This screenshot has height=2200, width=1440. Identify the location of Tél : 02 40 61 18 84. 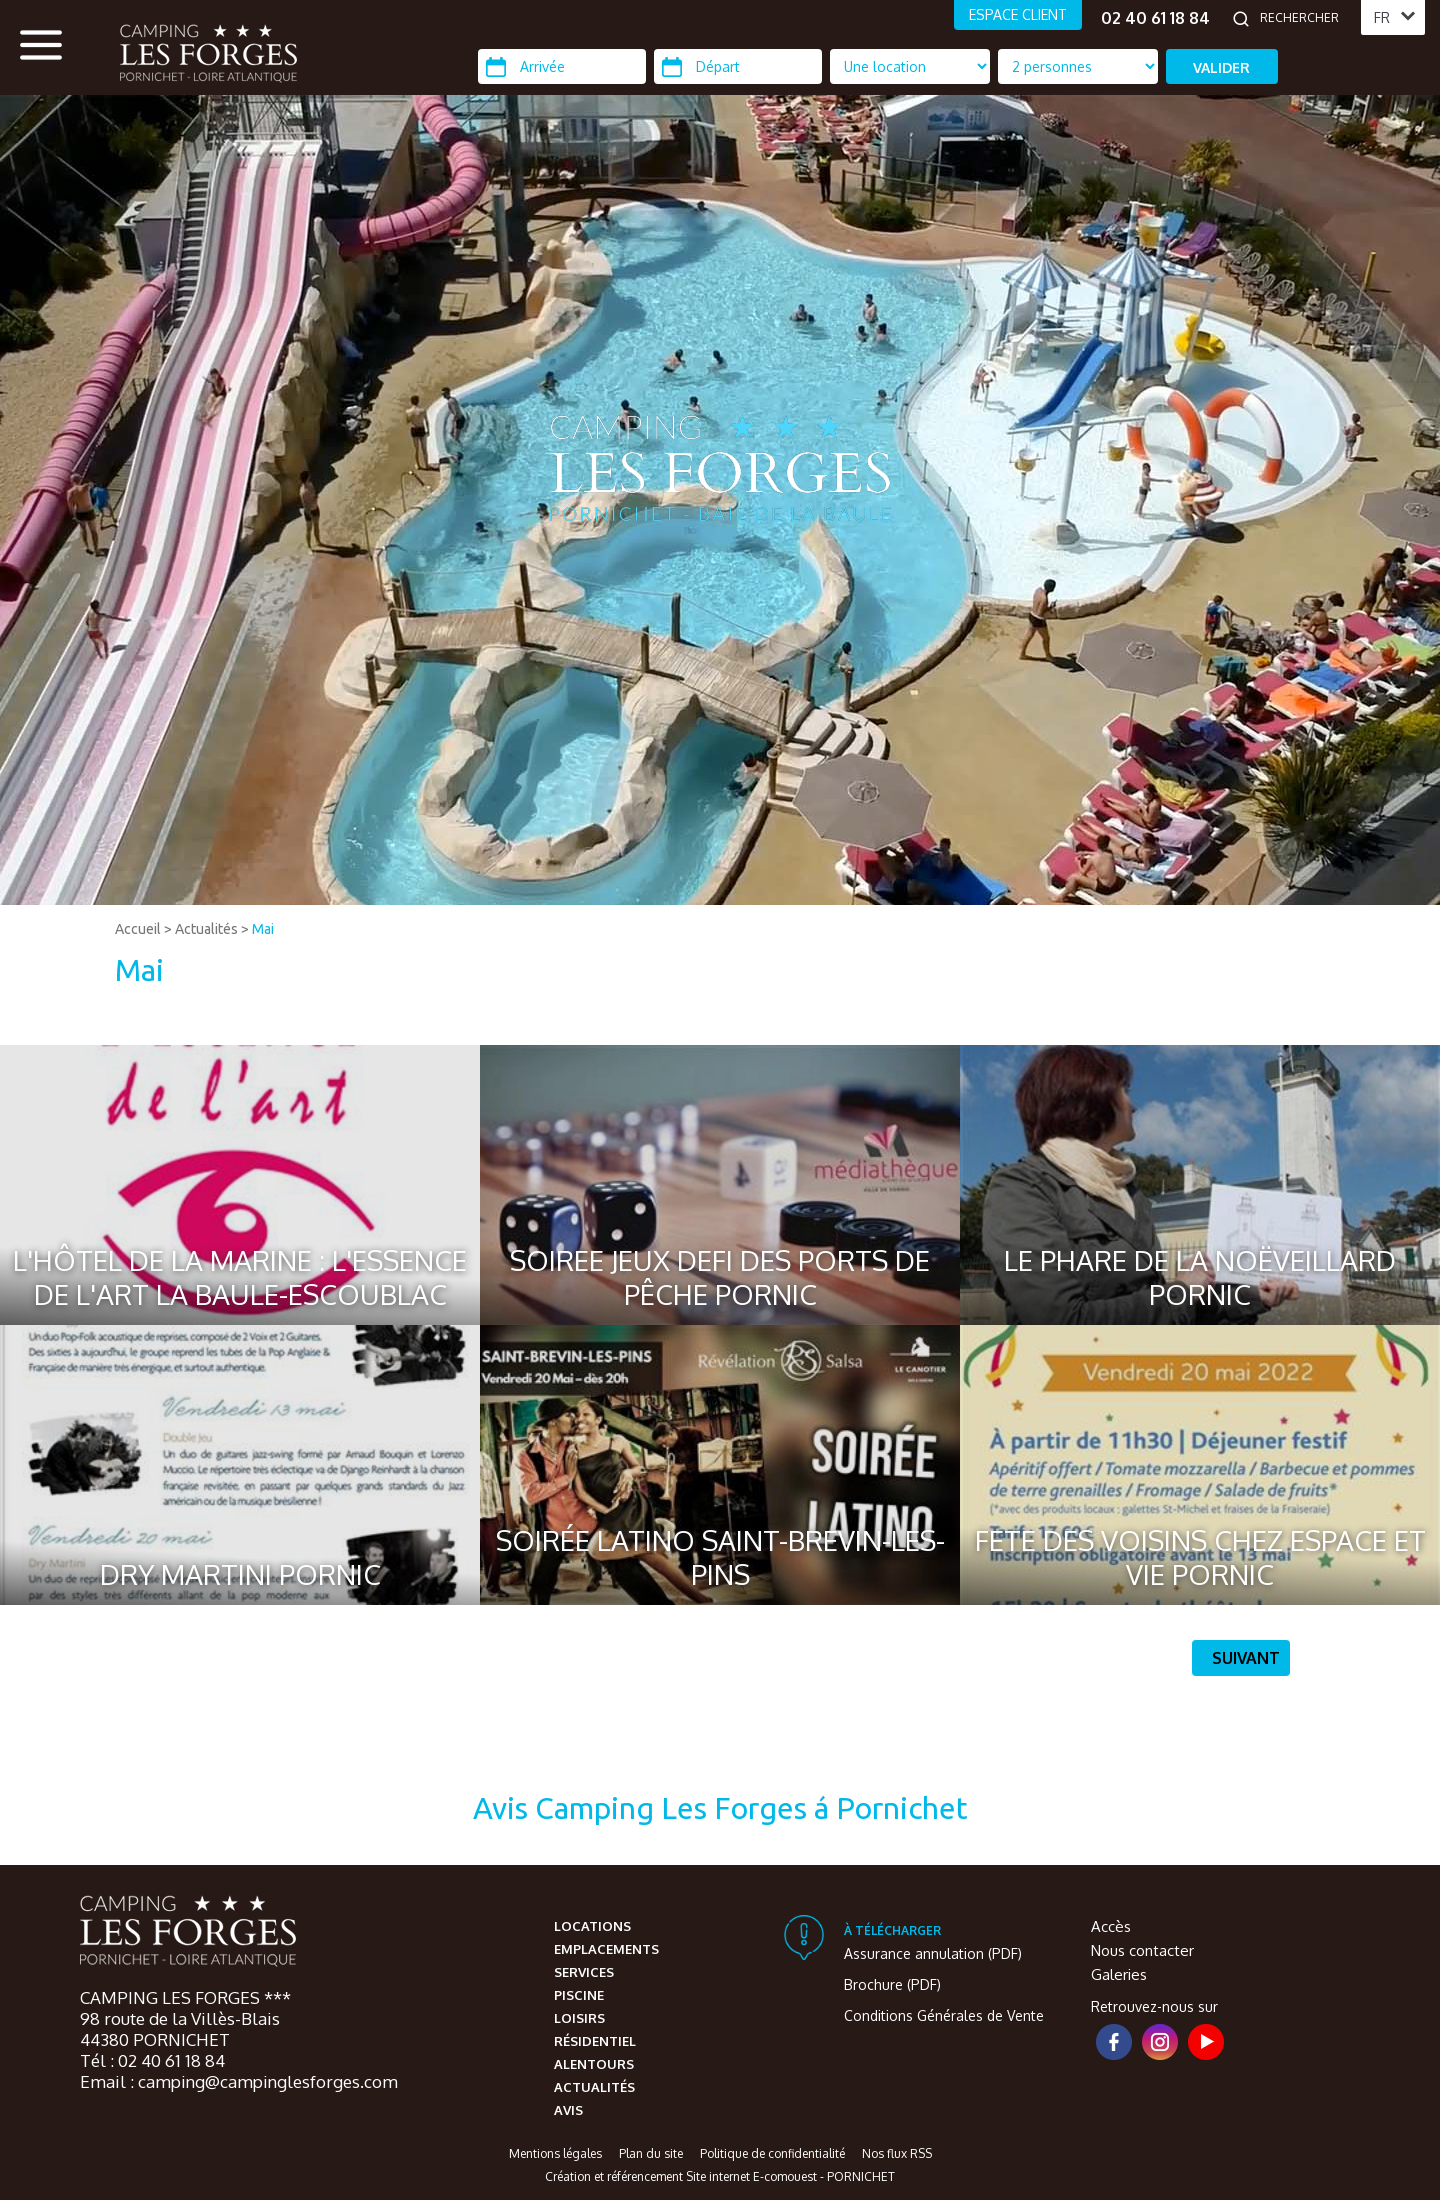
(152, 2060).